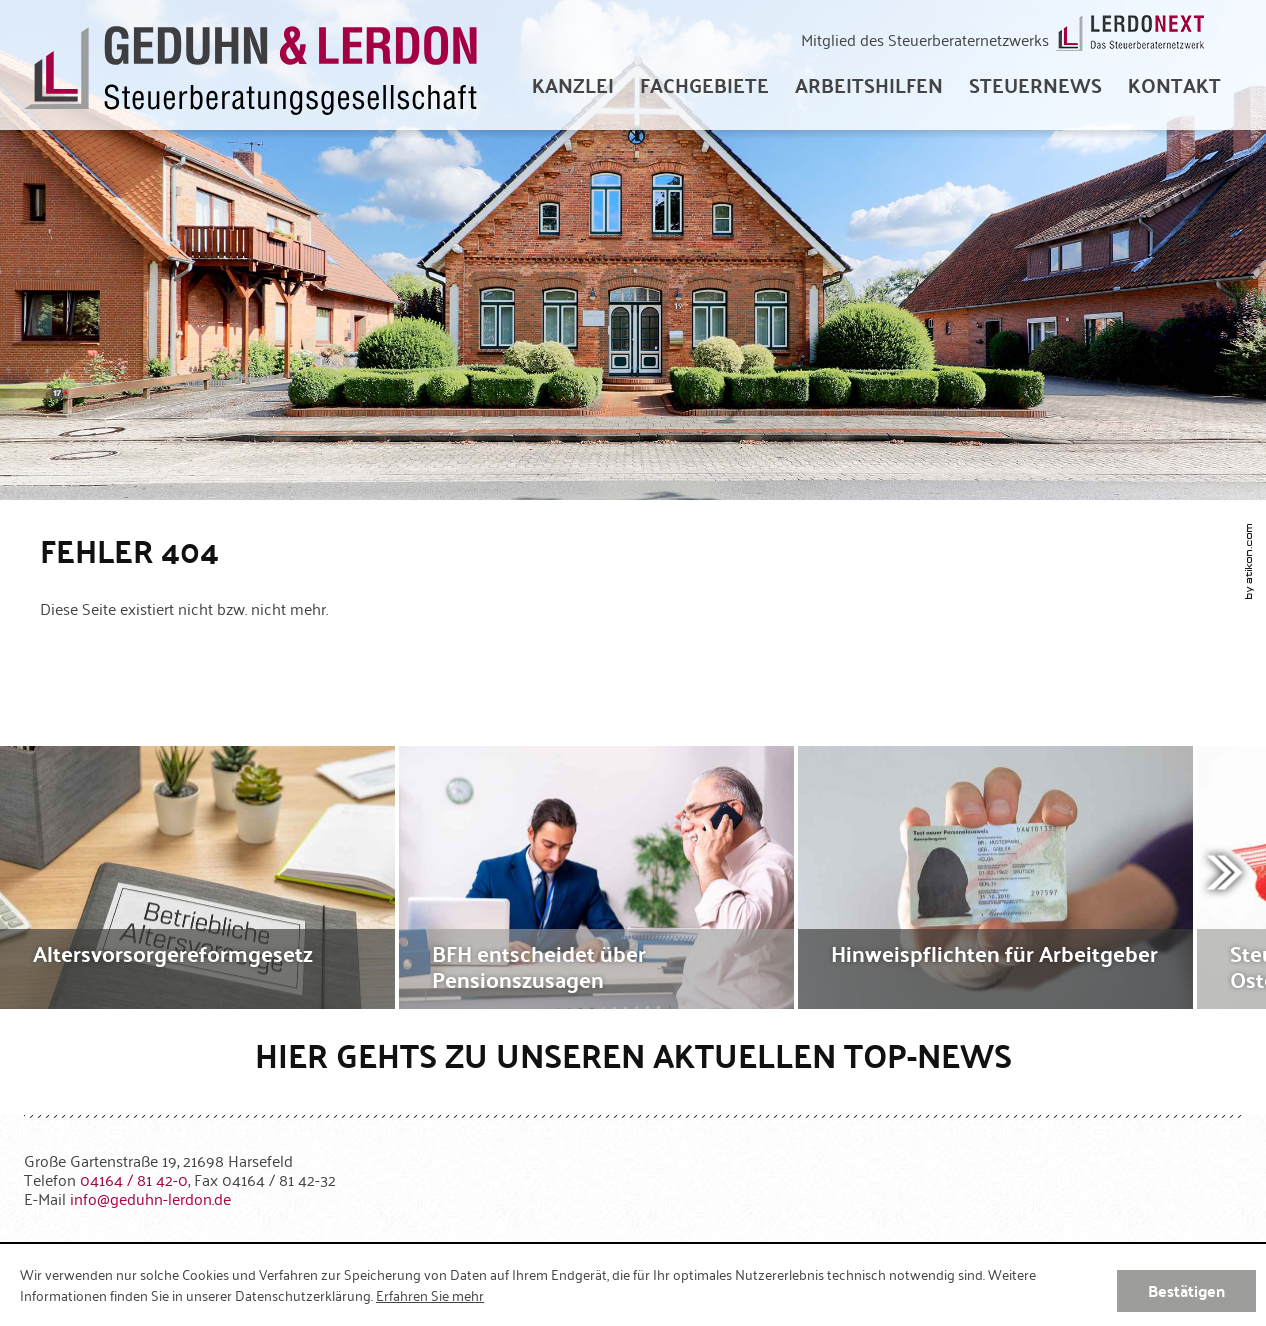  I want to click on Hier gehts zu unseren aktuellen Top-News, so click(633, 1054).